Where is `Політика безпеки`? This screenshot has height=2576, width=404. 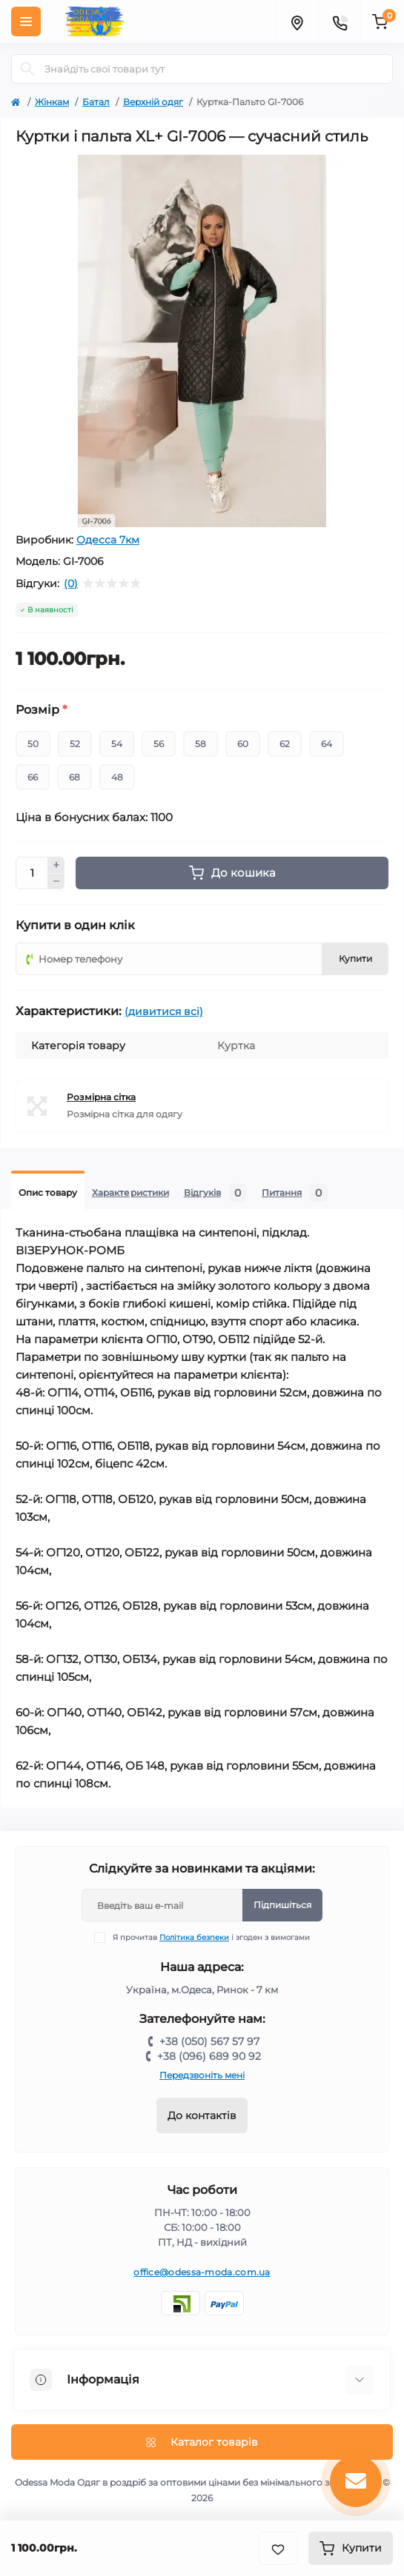 Політика безпеки is located at coordinates (194, 1937).